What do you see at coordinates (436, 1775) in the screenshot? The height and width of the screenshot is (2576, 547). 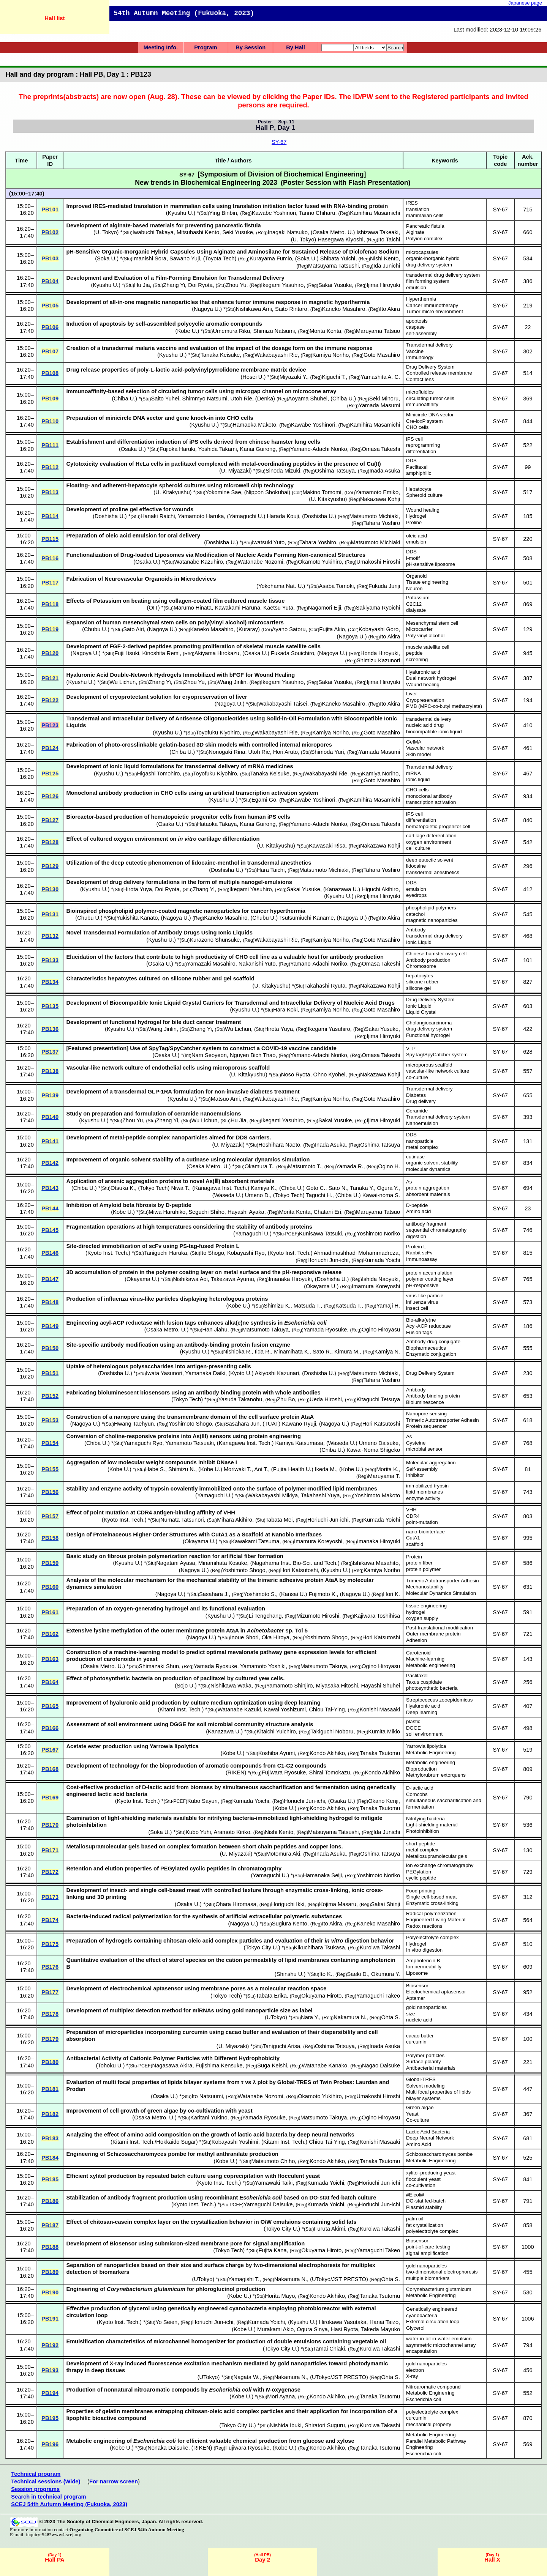 I see `Methylorubrum extorquens` at bounding box center [436, 1775].